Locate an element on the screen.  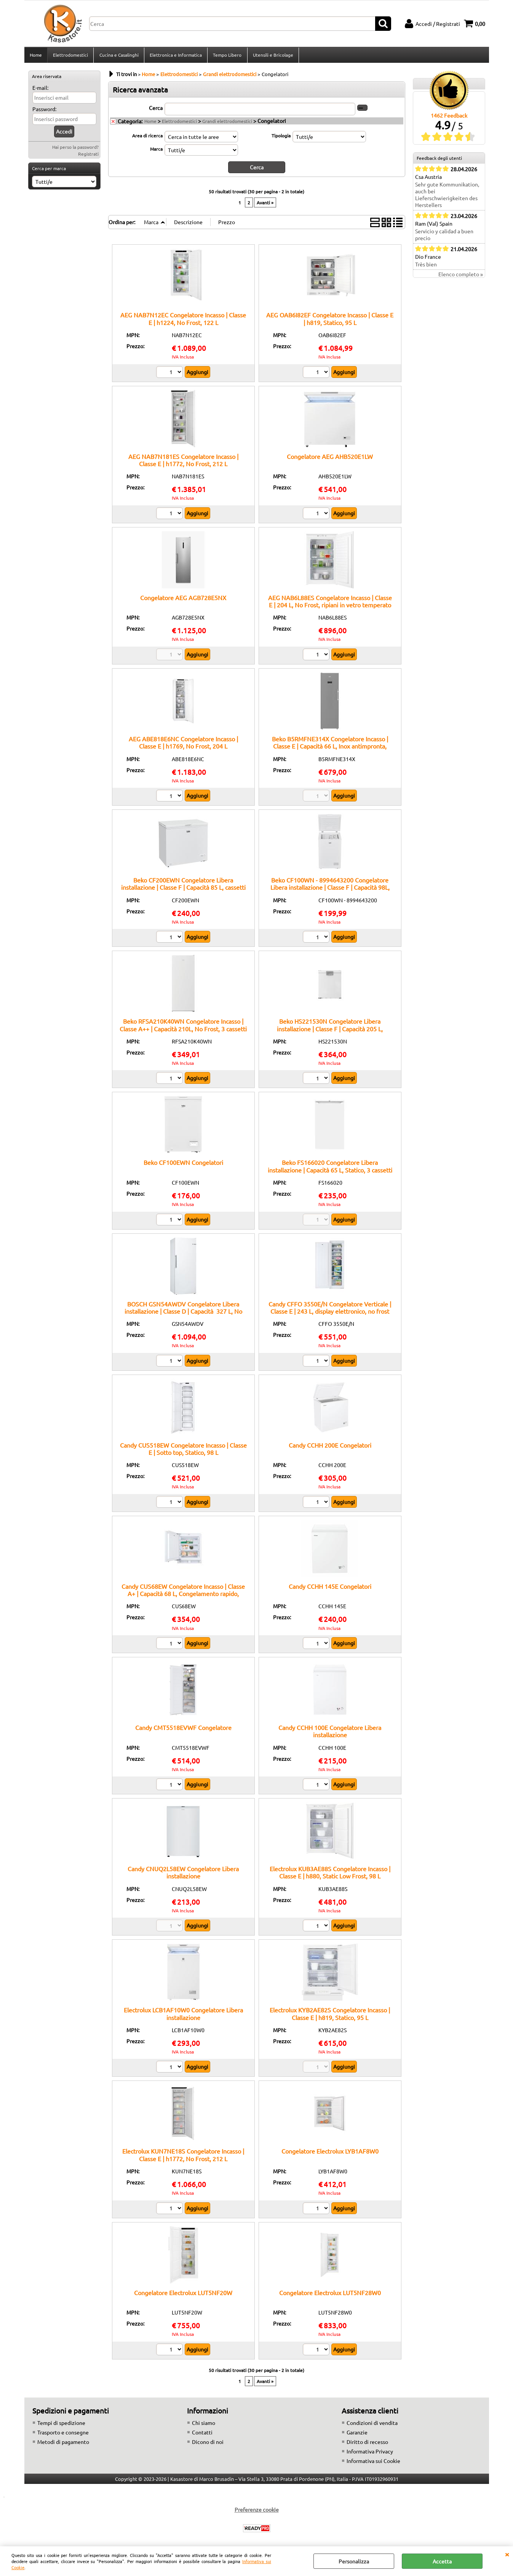
Marca is located at coordinates (156, 151).